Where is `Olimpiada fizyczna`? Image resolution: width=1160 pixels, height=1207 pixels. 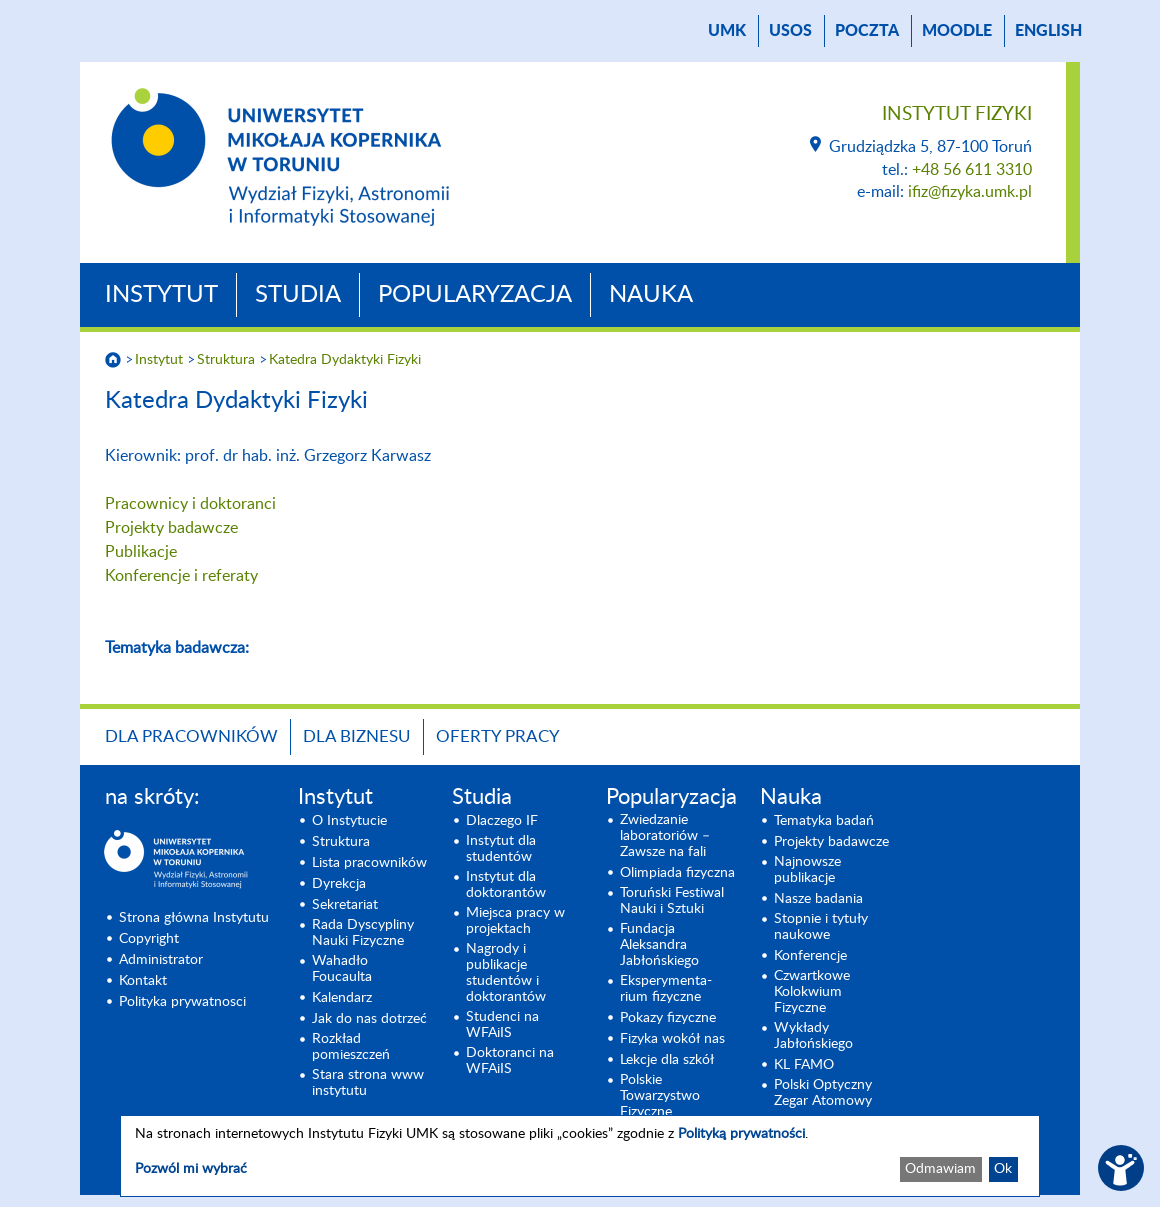
Olimpiada fizyczna is located at coordinates (677, 873).